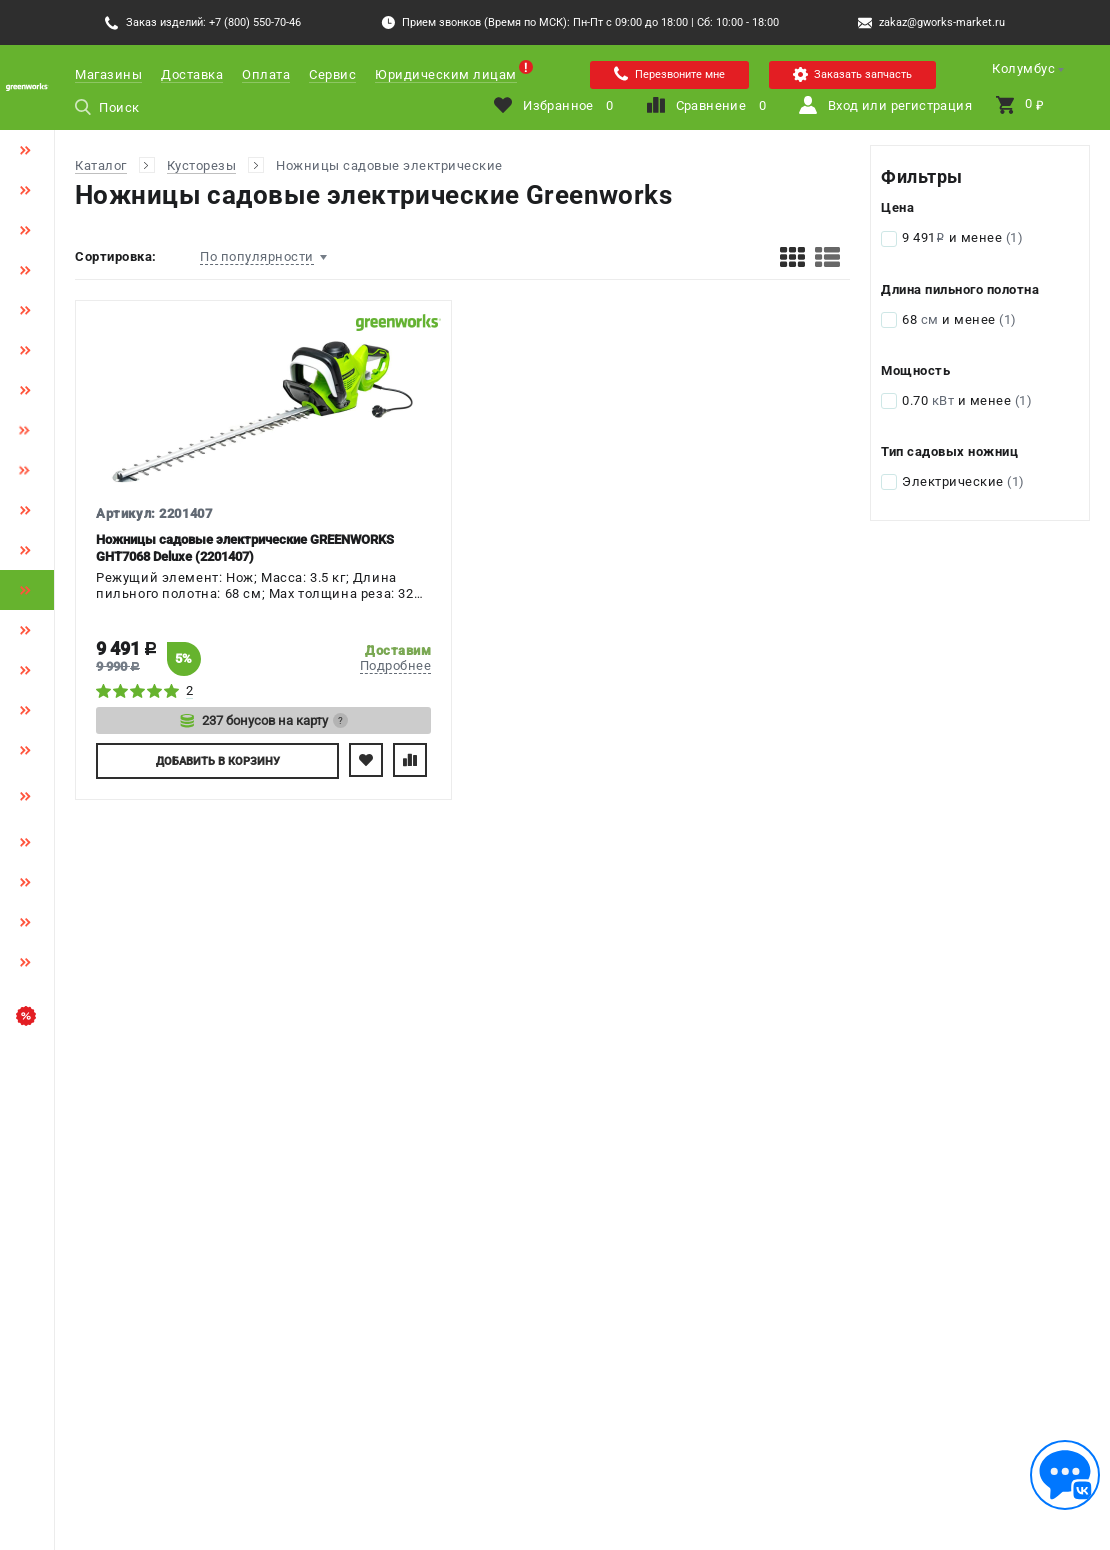 This screenshot has height=1550, width=1110. I want to click on Электрические, so click(963, 481).